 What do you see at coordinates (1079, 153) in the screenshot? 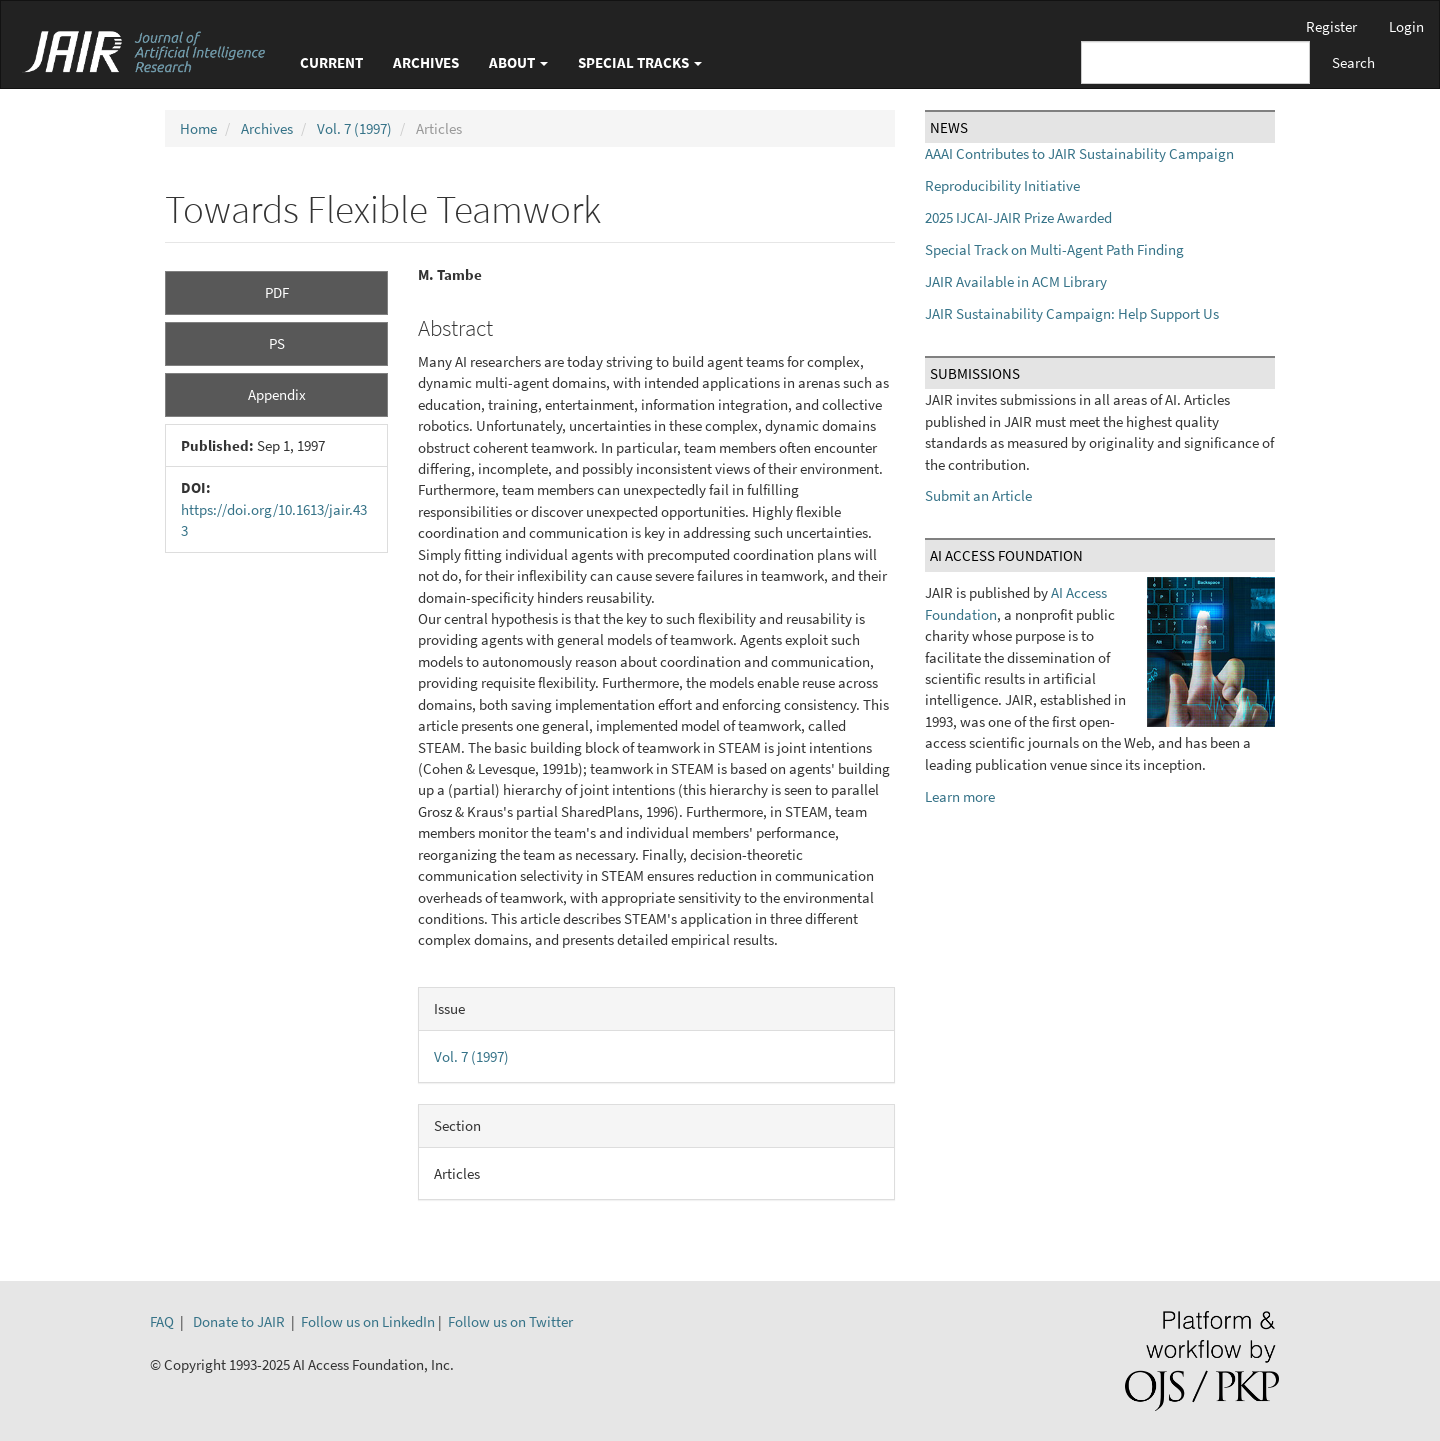
I see `AAAI Contributes to JAIR Sustainability Campaign` at bounding box center [1079, 153].